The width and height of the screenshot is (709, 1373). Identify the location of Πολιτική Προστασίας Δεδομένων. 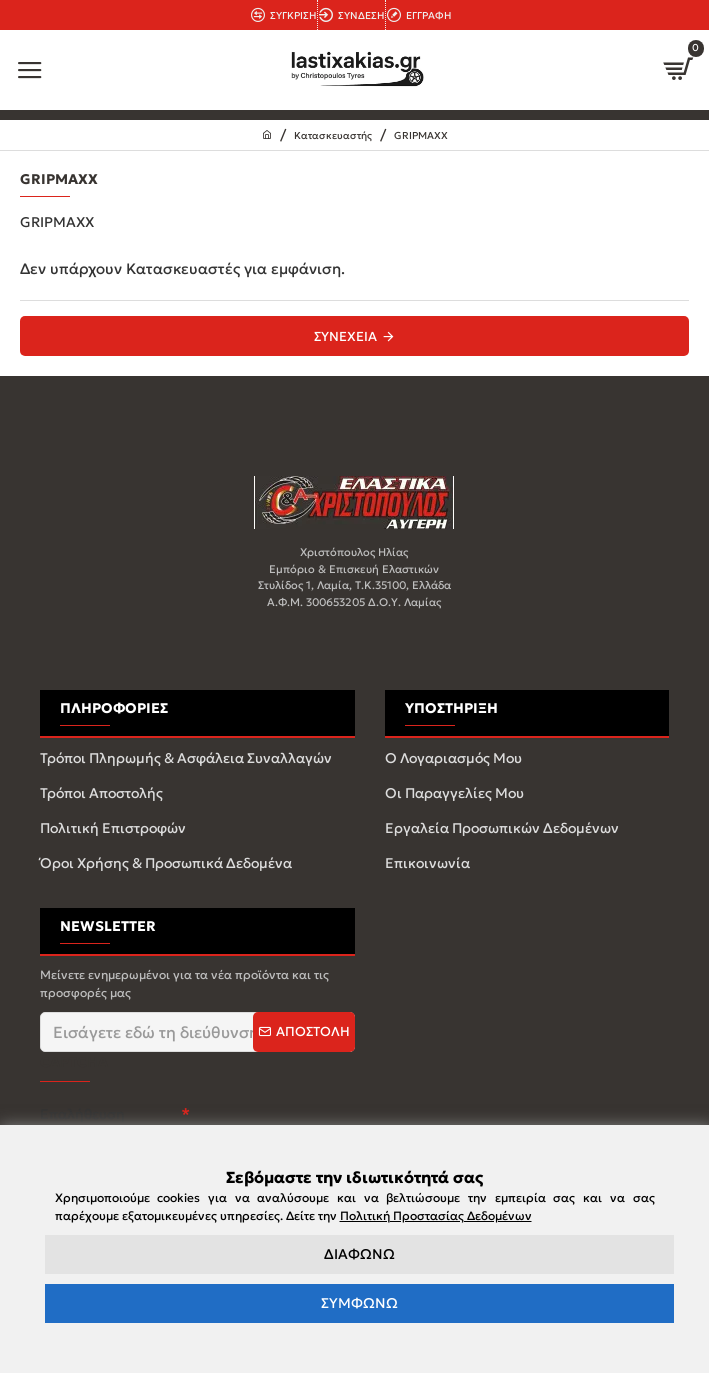
(436, 1215).